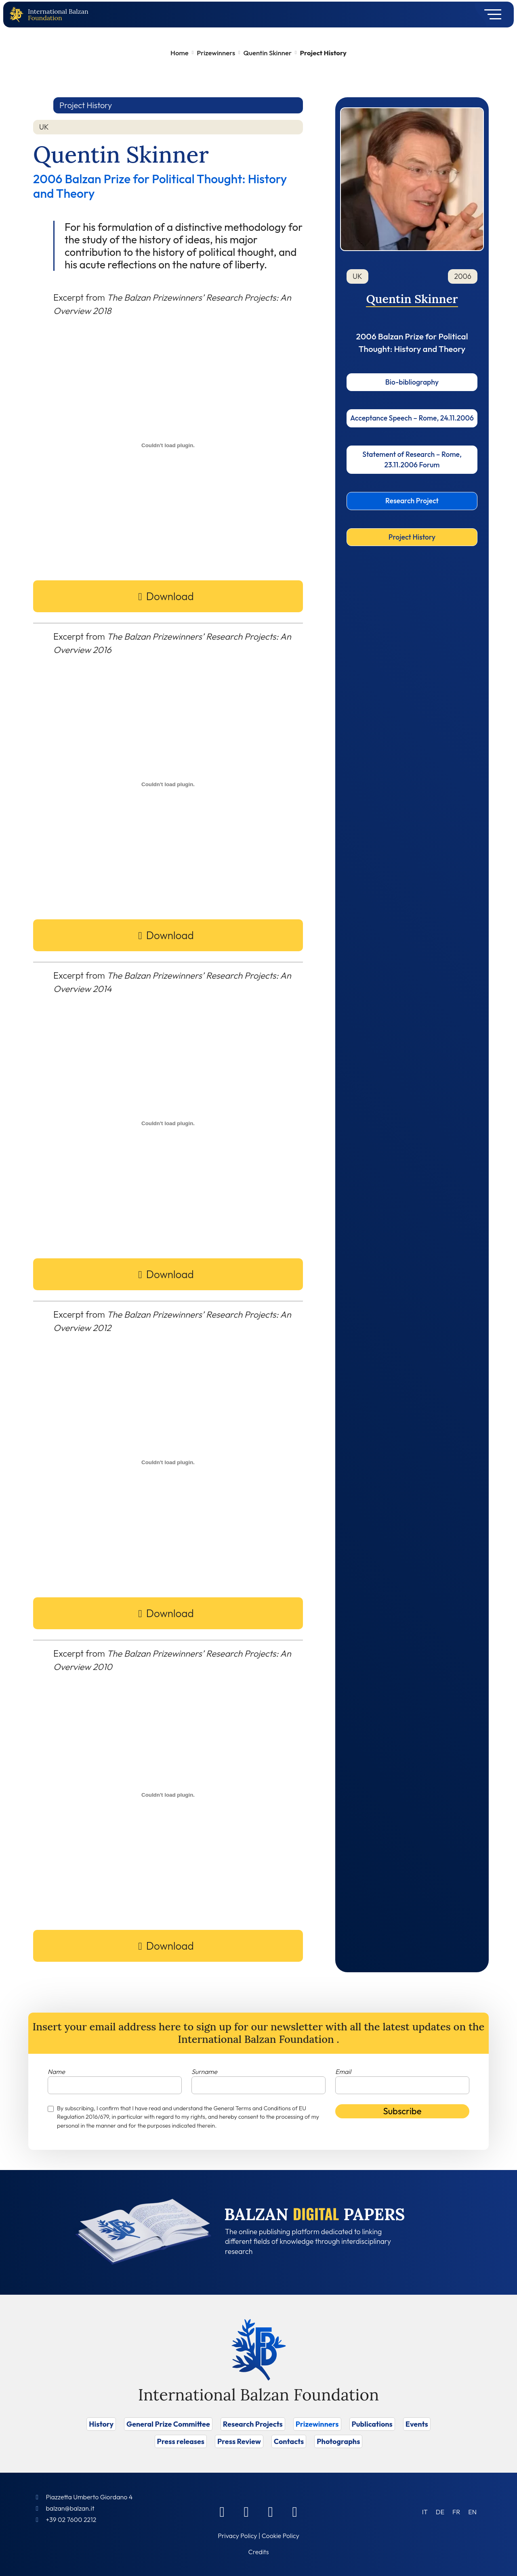  I want to click on [Linkedin], so click(246, 2511).